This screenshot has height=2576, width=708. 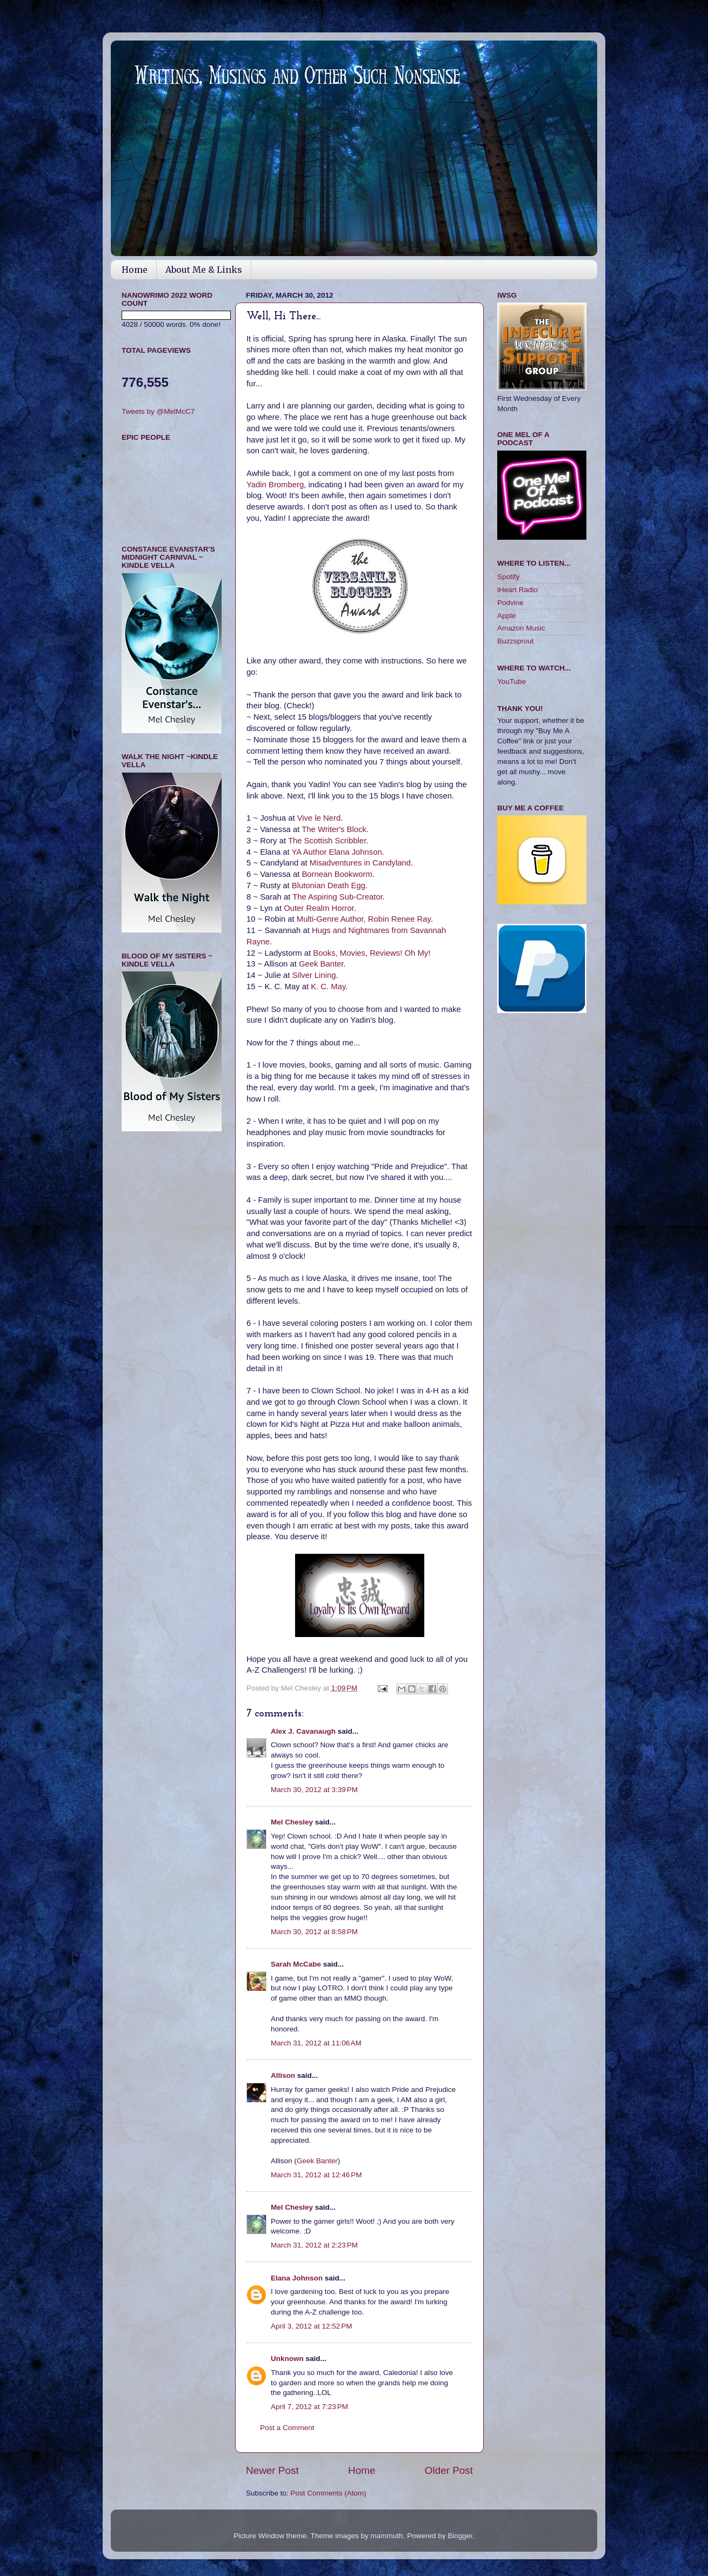 What do you see at coordinates (517, 590) in the screenshot?
I see `iHeart Radio` at bounding box center [517, 590].